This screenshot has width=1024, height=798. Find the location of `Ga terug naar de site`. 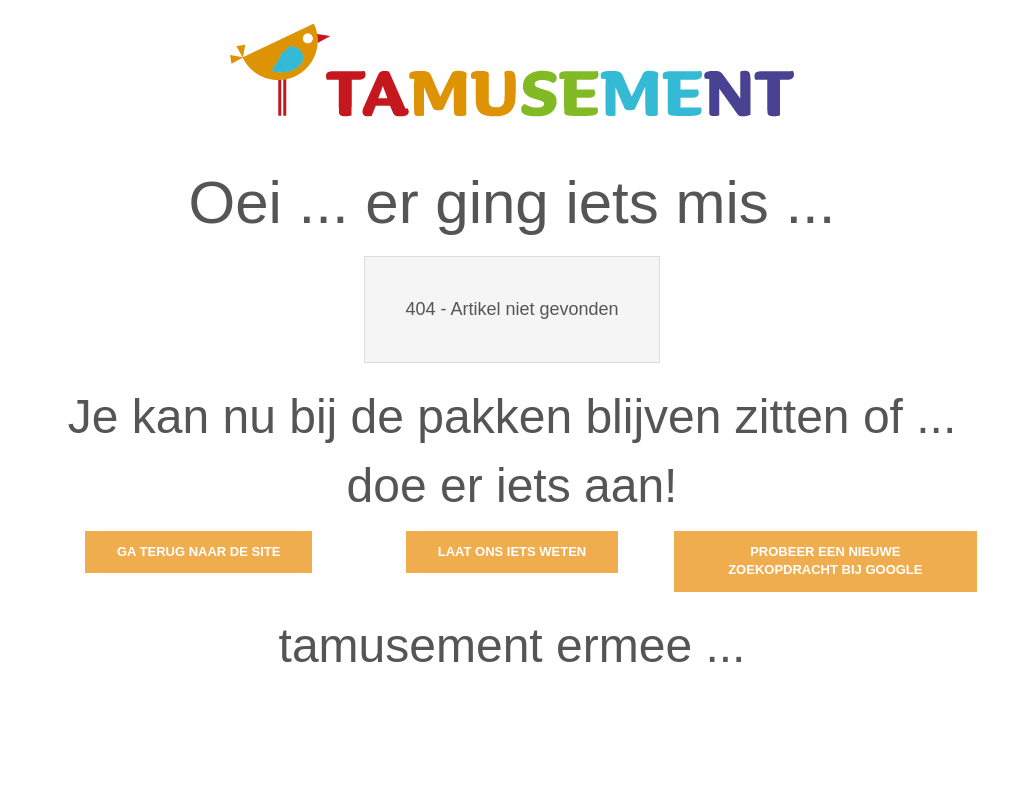

Ga terug naar de site is located at coordinates (198, 551).